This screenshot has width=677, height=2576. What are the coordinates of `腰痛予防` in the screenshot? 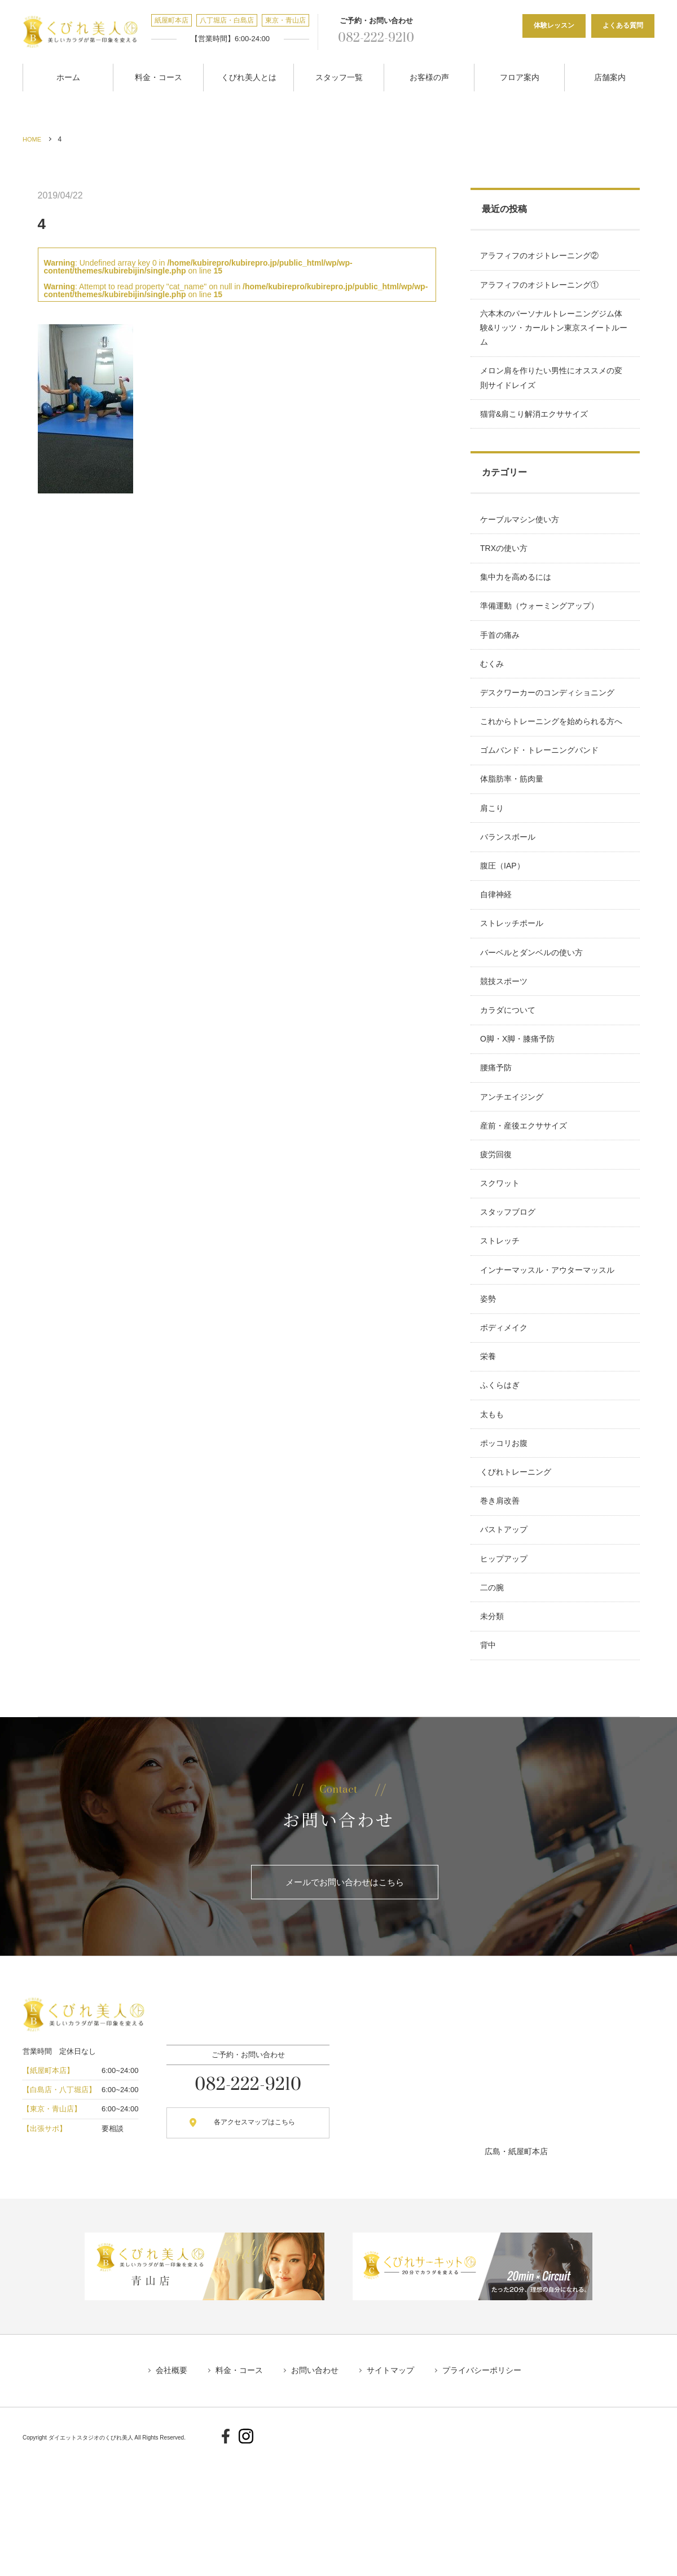 It's located at (497, 1132).